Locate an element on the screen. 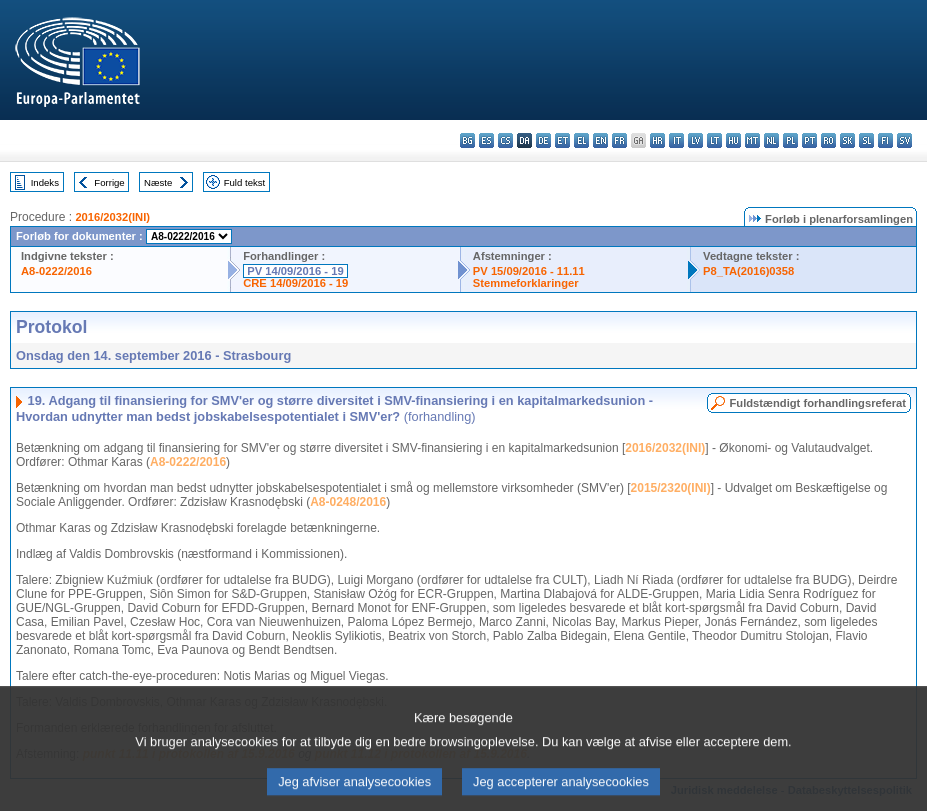  fr - français is located at coordinates (619, 140).